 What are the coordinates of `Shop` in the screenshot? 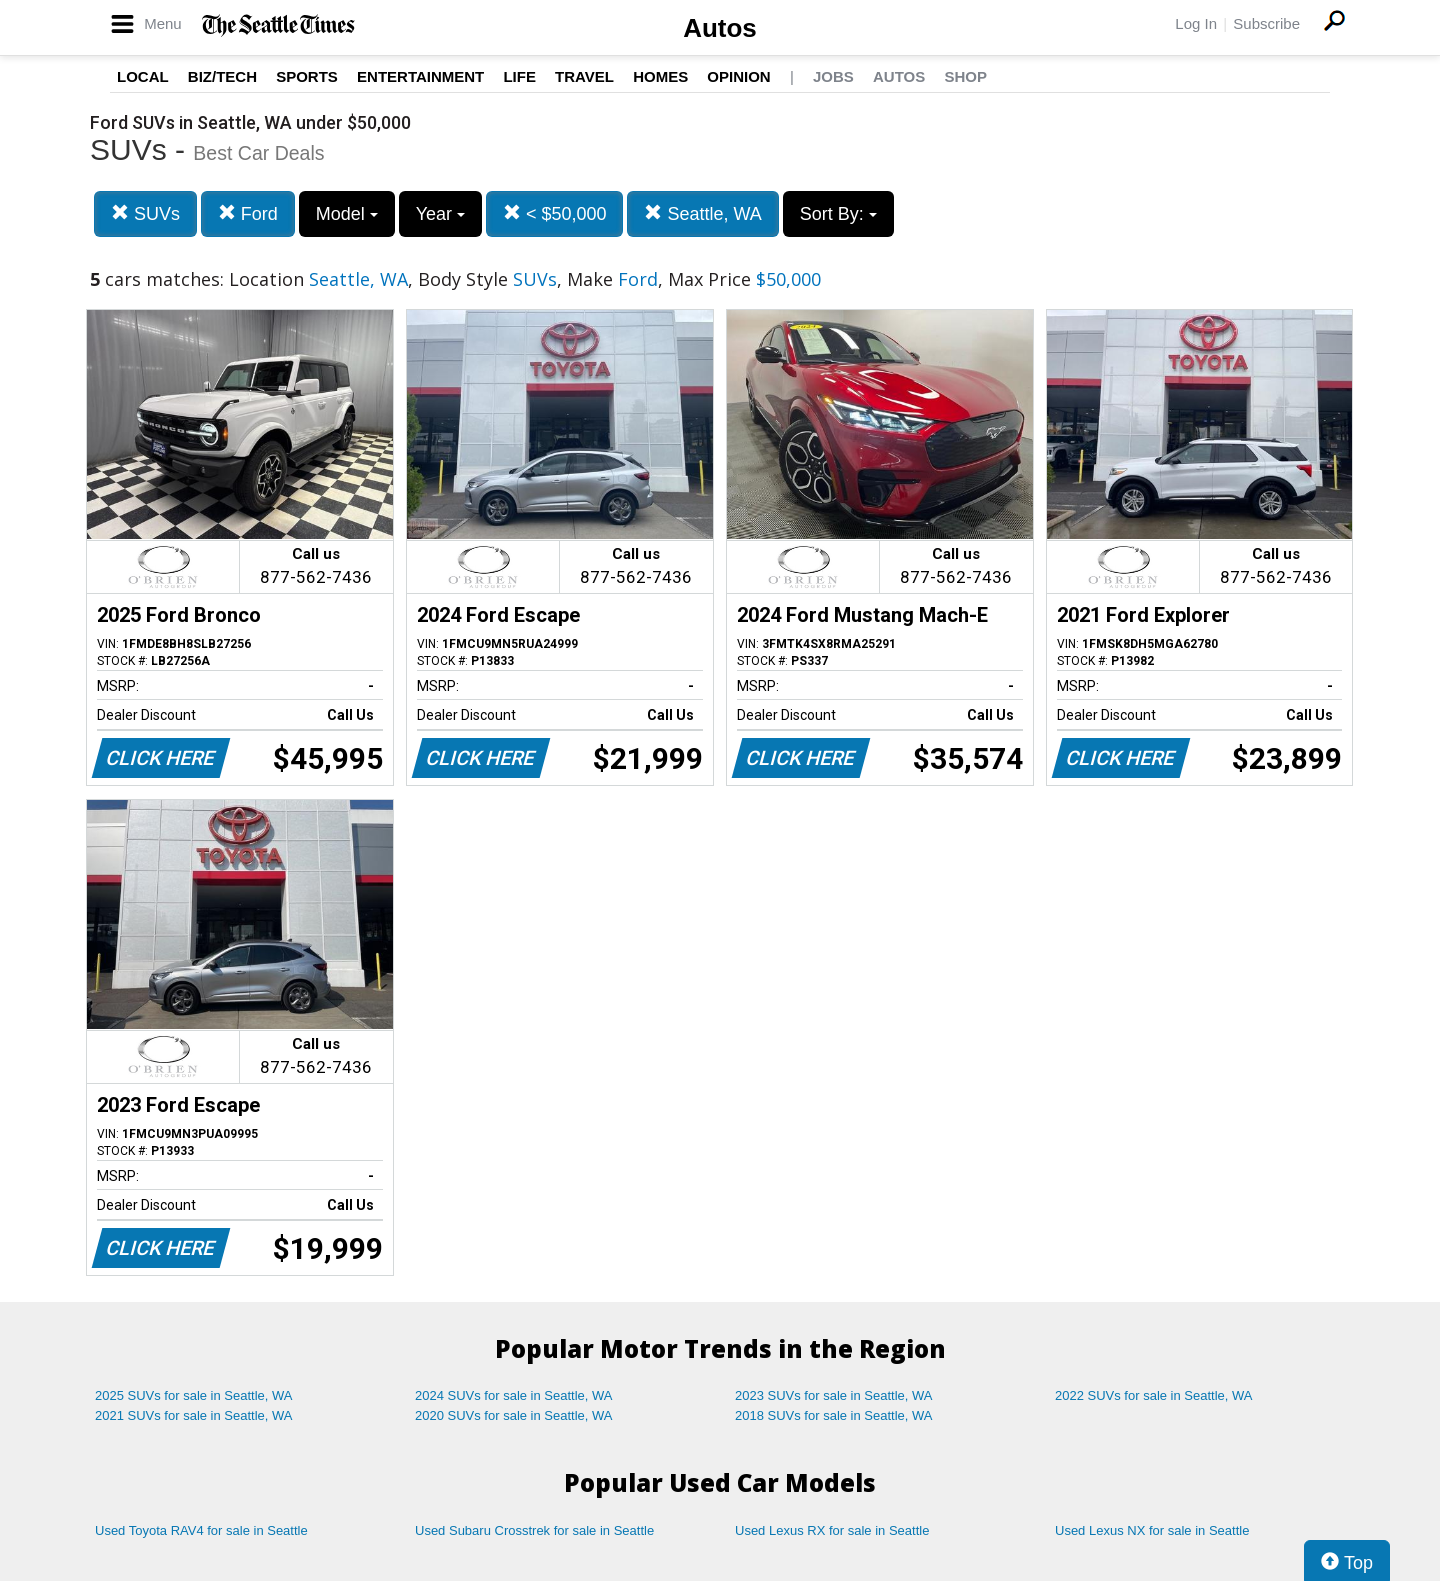 It's located at (965, 76).